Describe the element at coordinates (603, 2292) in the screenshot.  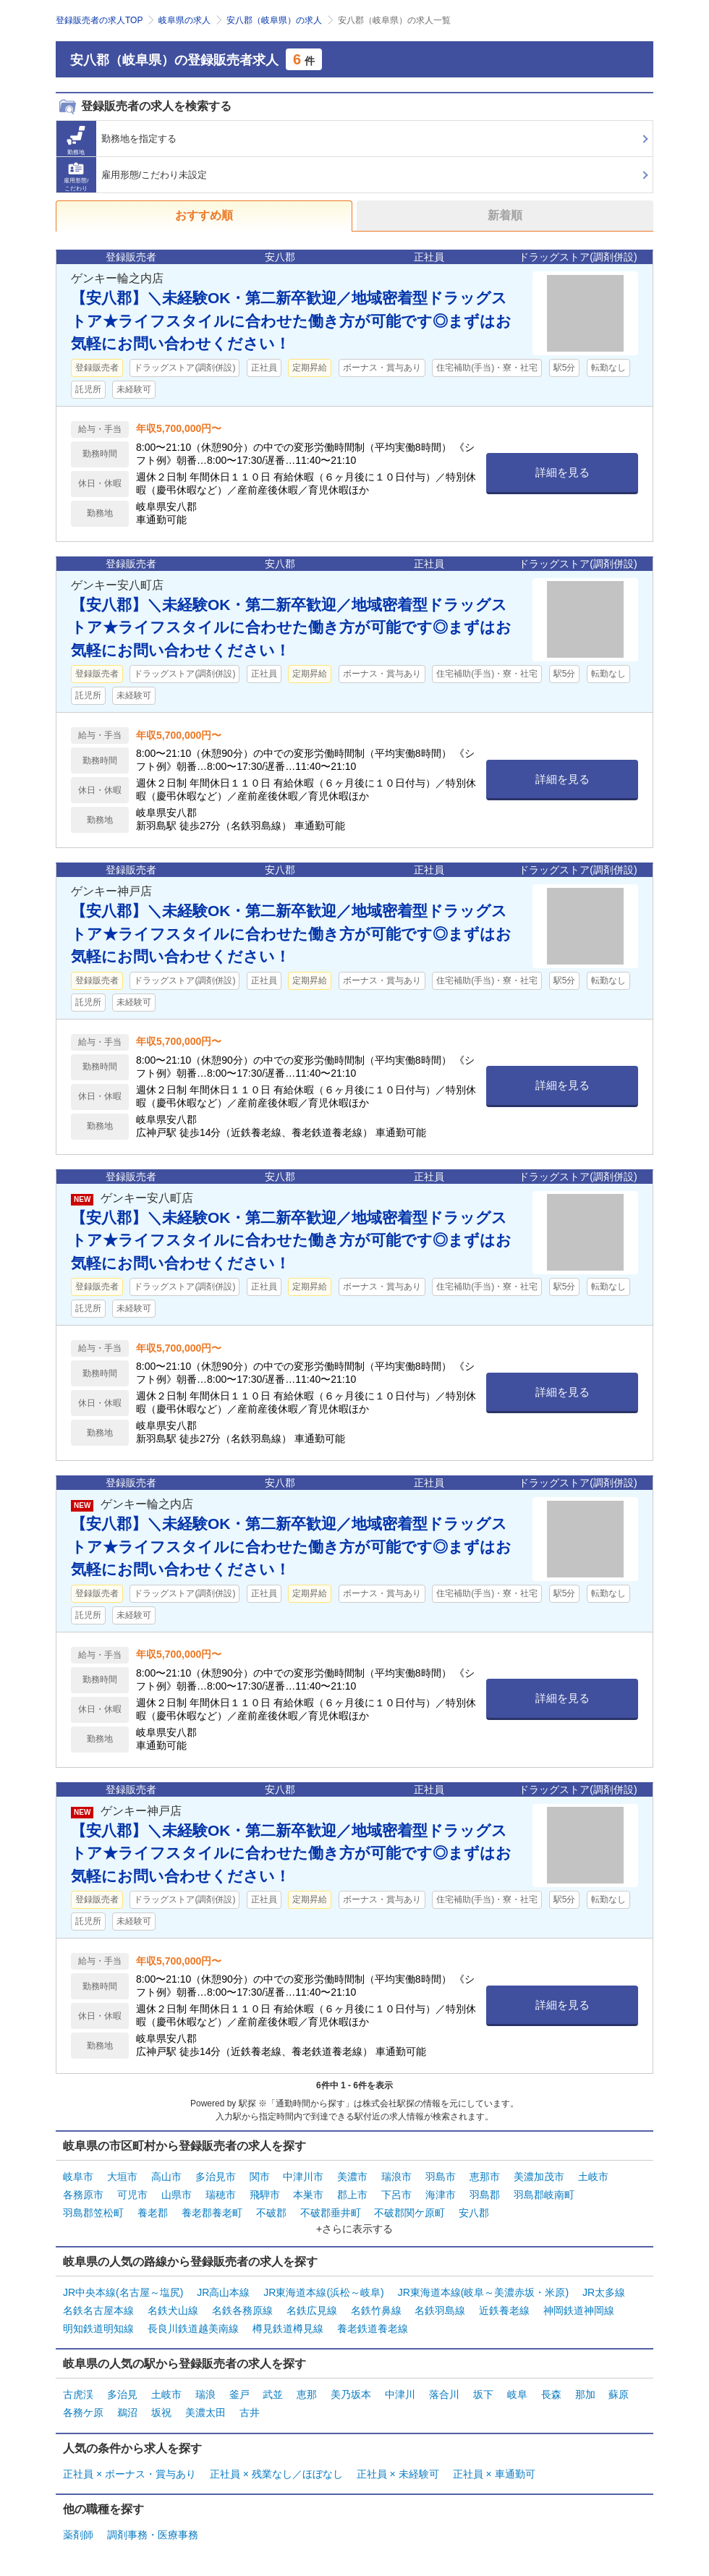
I see `JR太多線` at that location.